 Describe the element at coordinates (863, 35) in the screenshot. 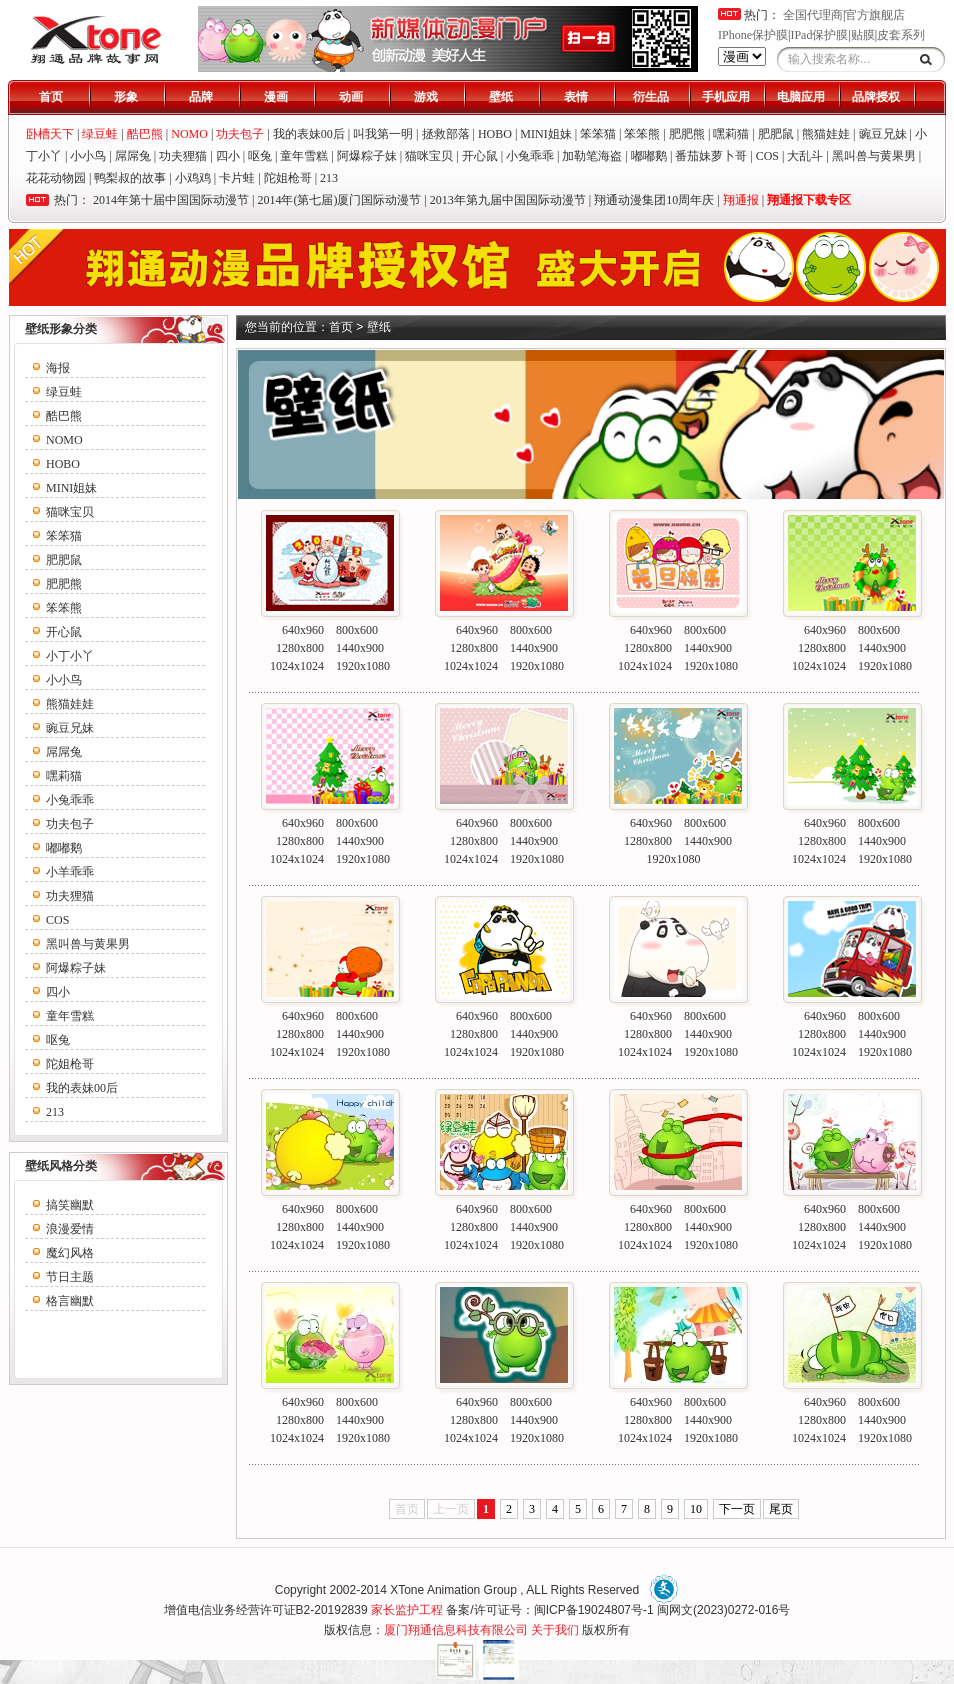

I see `贴膜` at that location.